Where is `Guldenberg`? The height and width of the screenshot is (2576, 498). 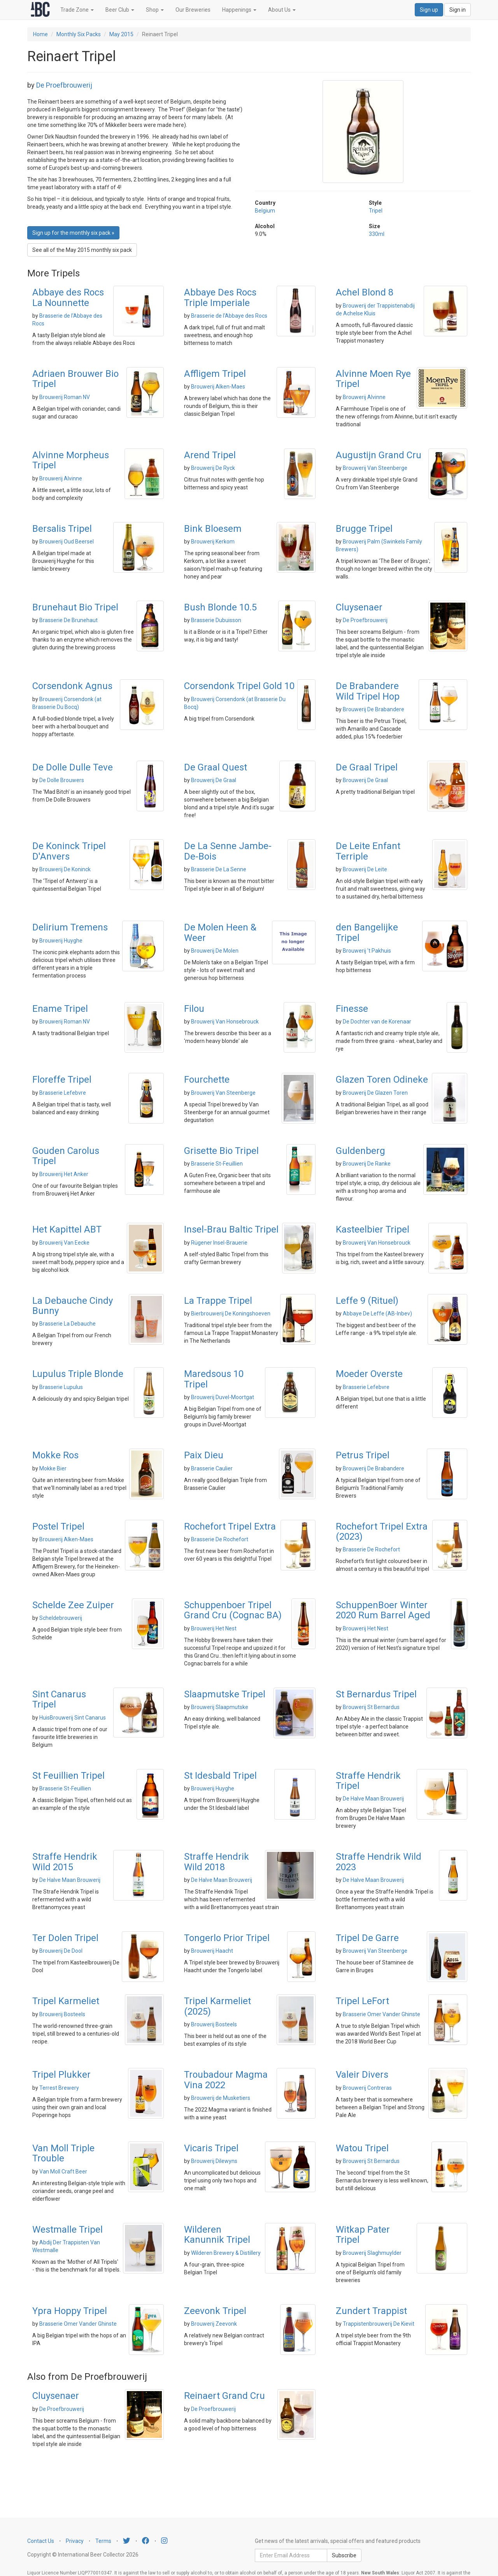
Guldenberg is located at coordinates (360, 1150).